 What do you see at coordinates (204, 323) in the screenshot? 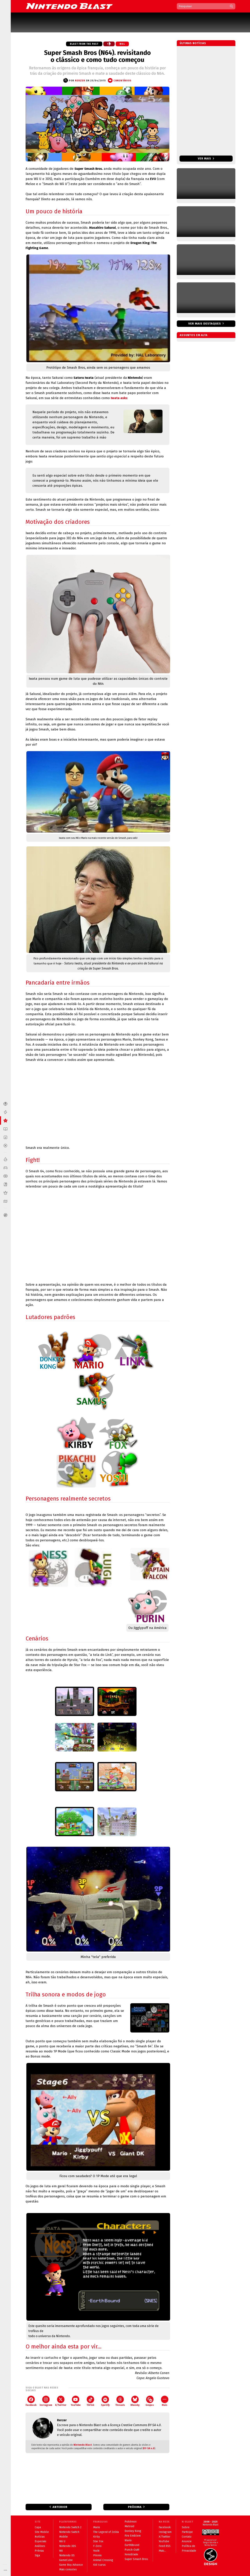
I see `Ver mais destaques` at bounding box center [204, 323].